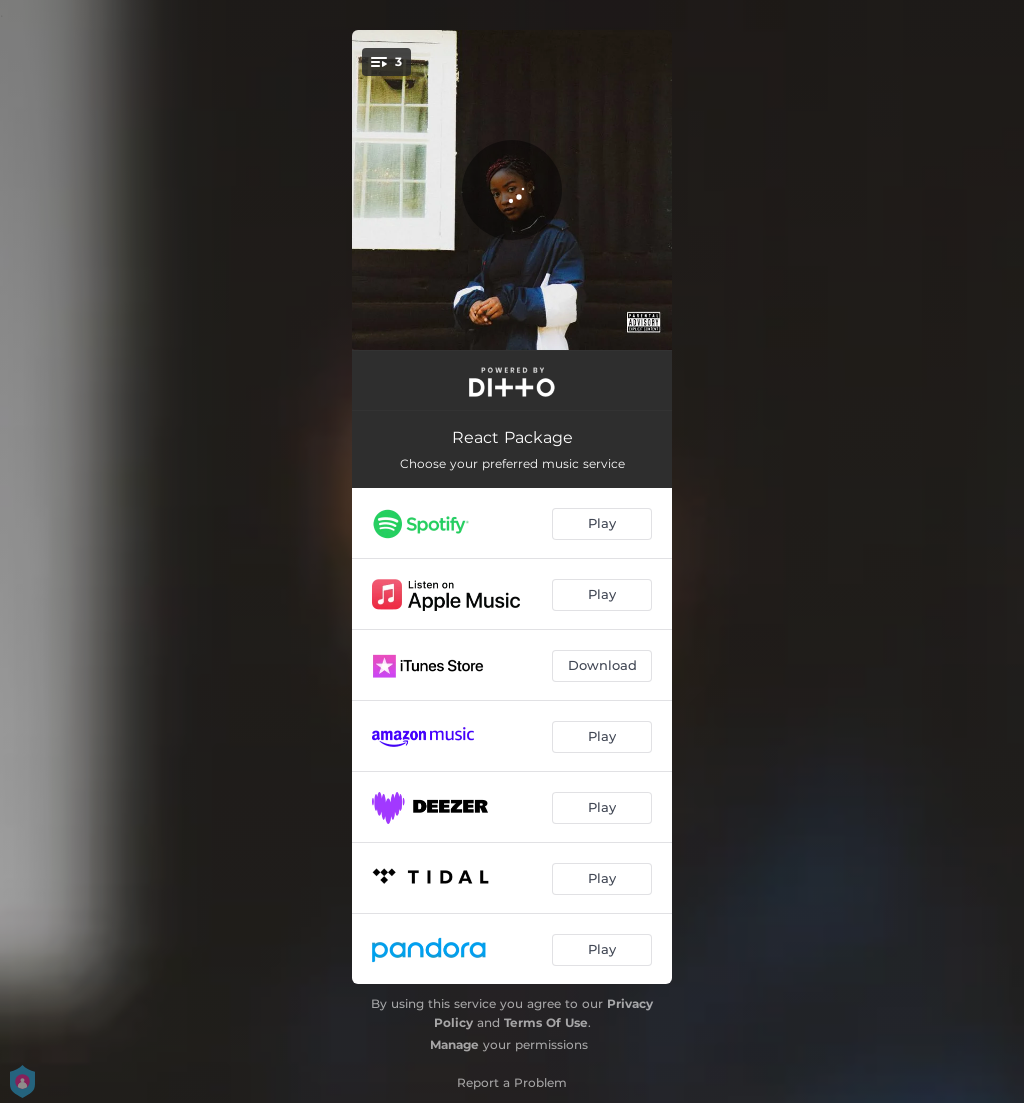 This screenshot has height=1103, width=1024. What do you see at coordinates (454, 1044) in the screenshot?
I see `Manage` at bounding box center [454, 1044].